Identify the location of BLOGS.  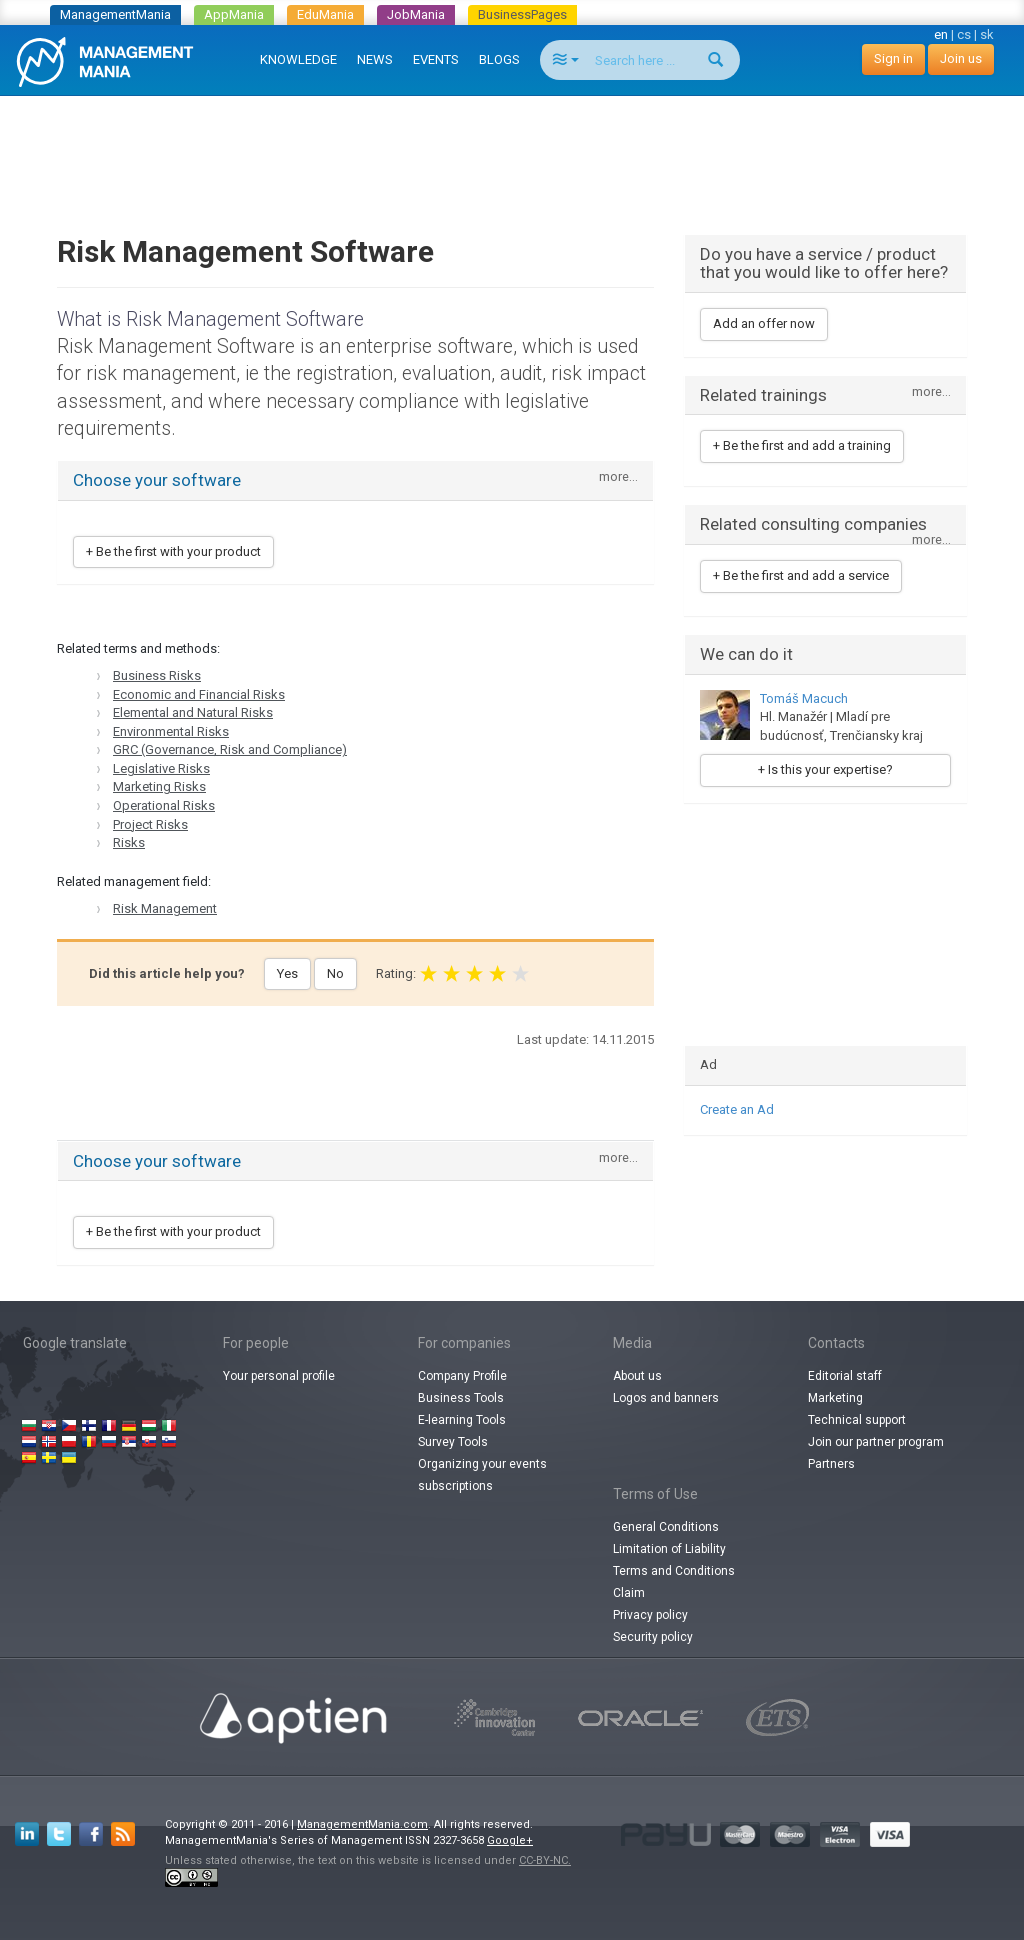
(499, 59).